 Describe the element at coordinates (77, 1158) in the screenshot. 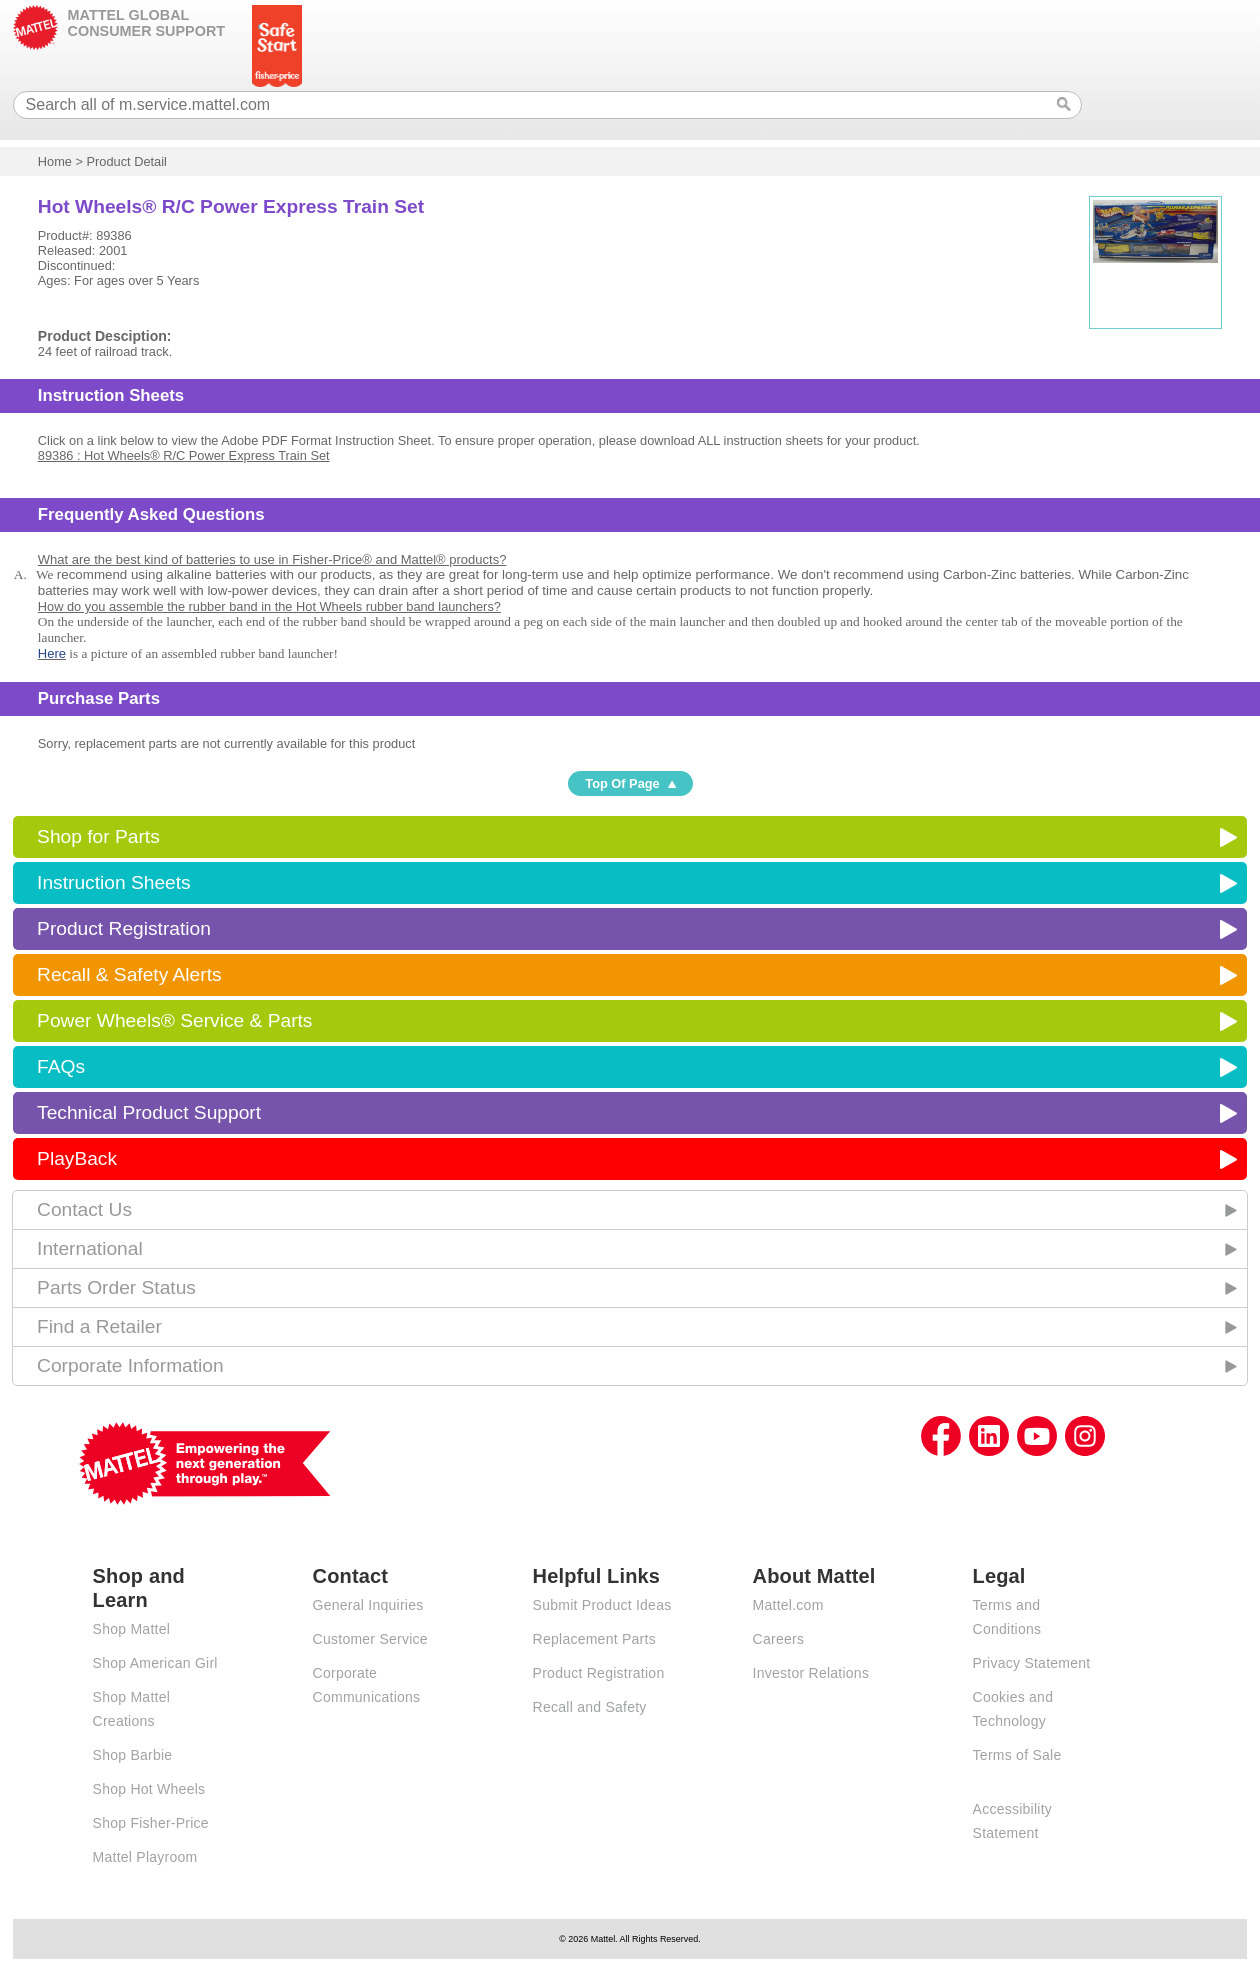

I see `PlayBack` at that location.